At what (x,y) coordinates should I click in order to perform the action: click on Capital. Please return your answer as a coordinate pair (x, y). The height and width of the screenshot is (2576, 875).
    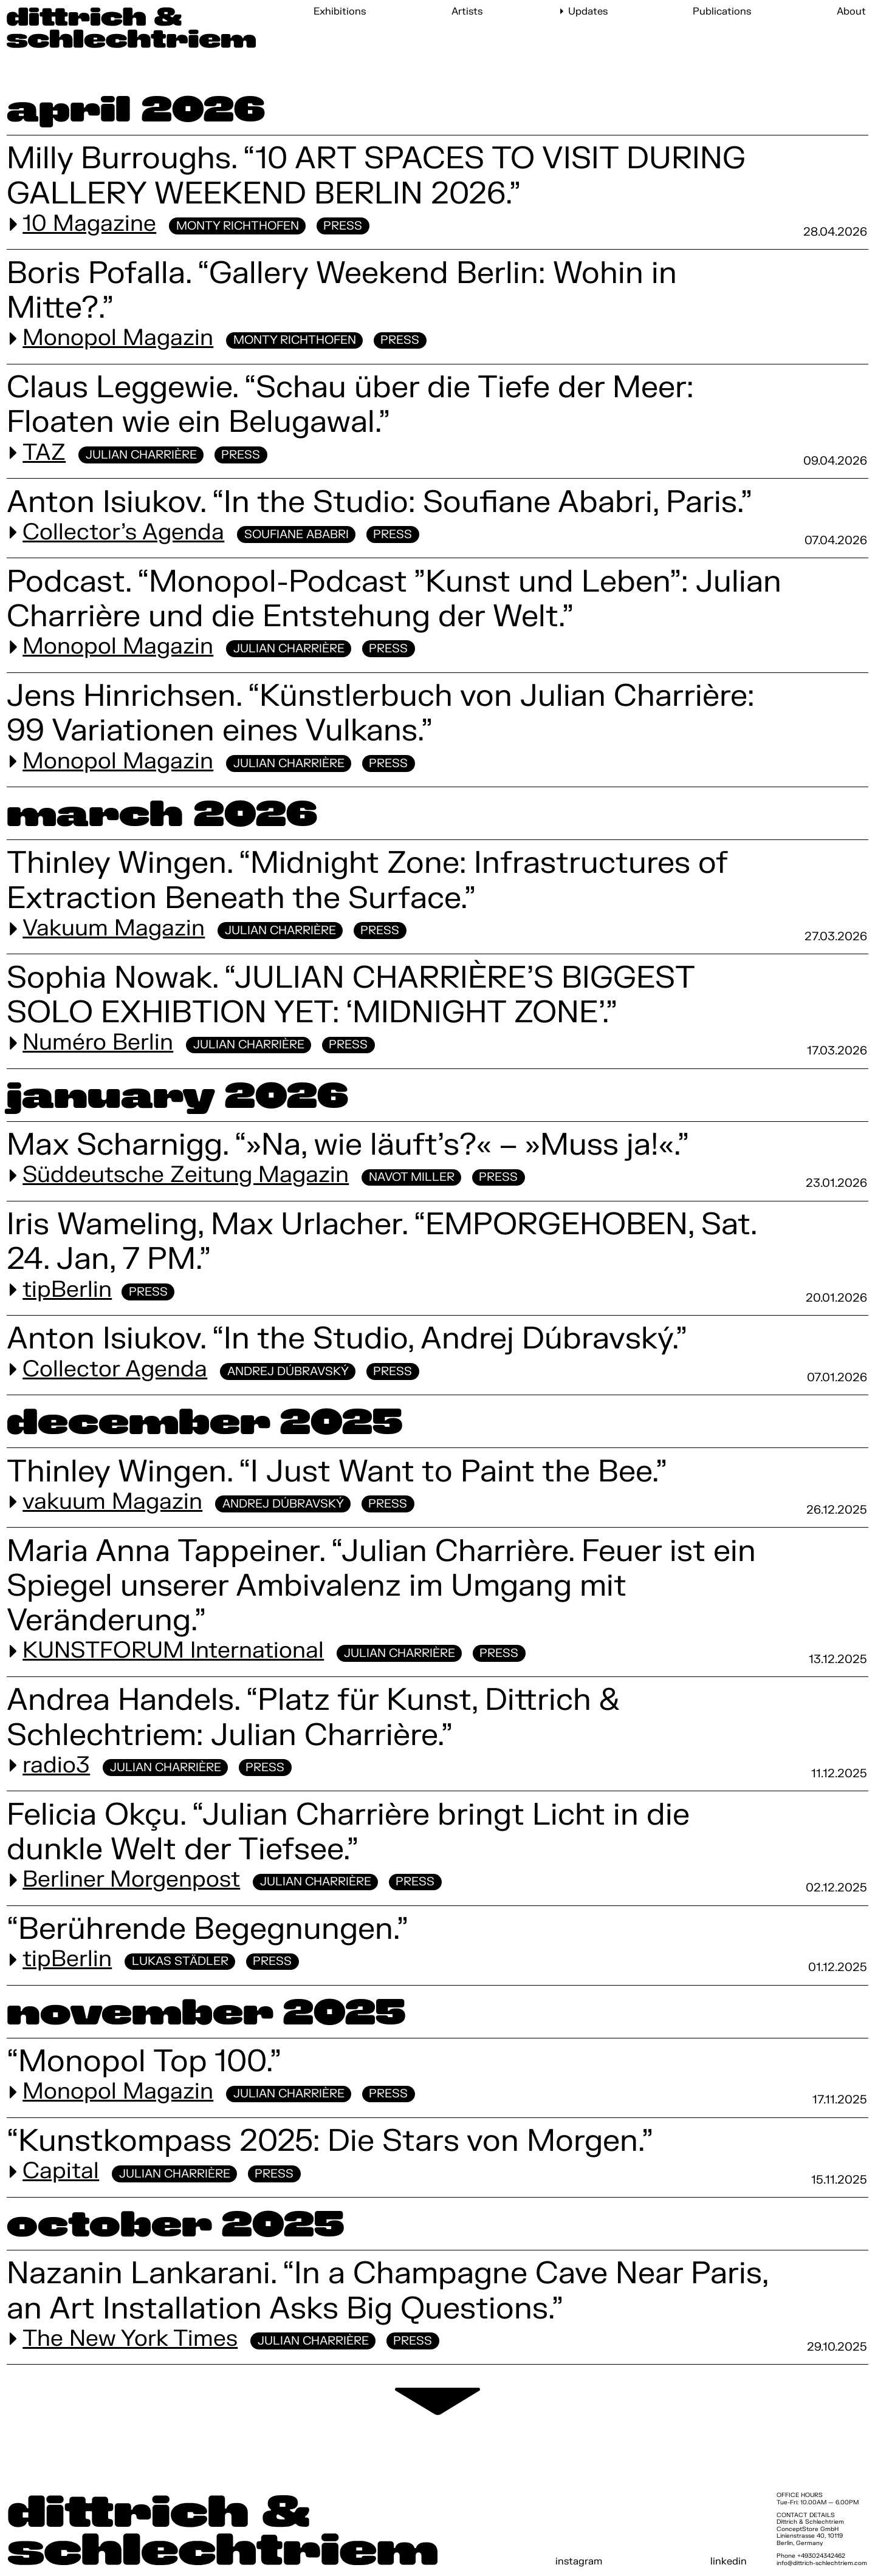
    Looking at the image, I should click on (60, 2171).